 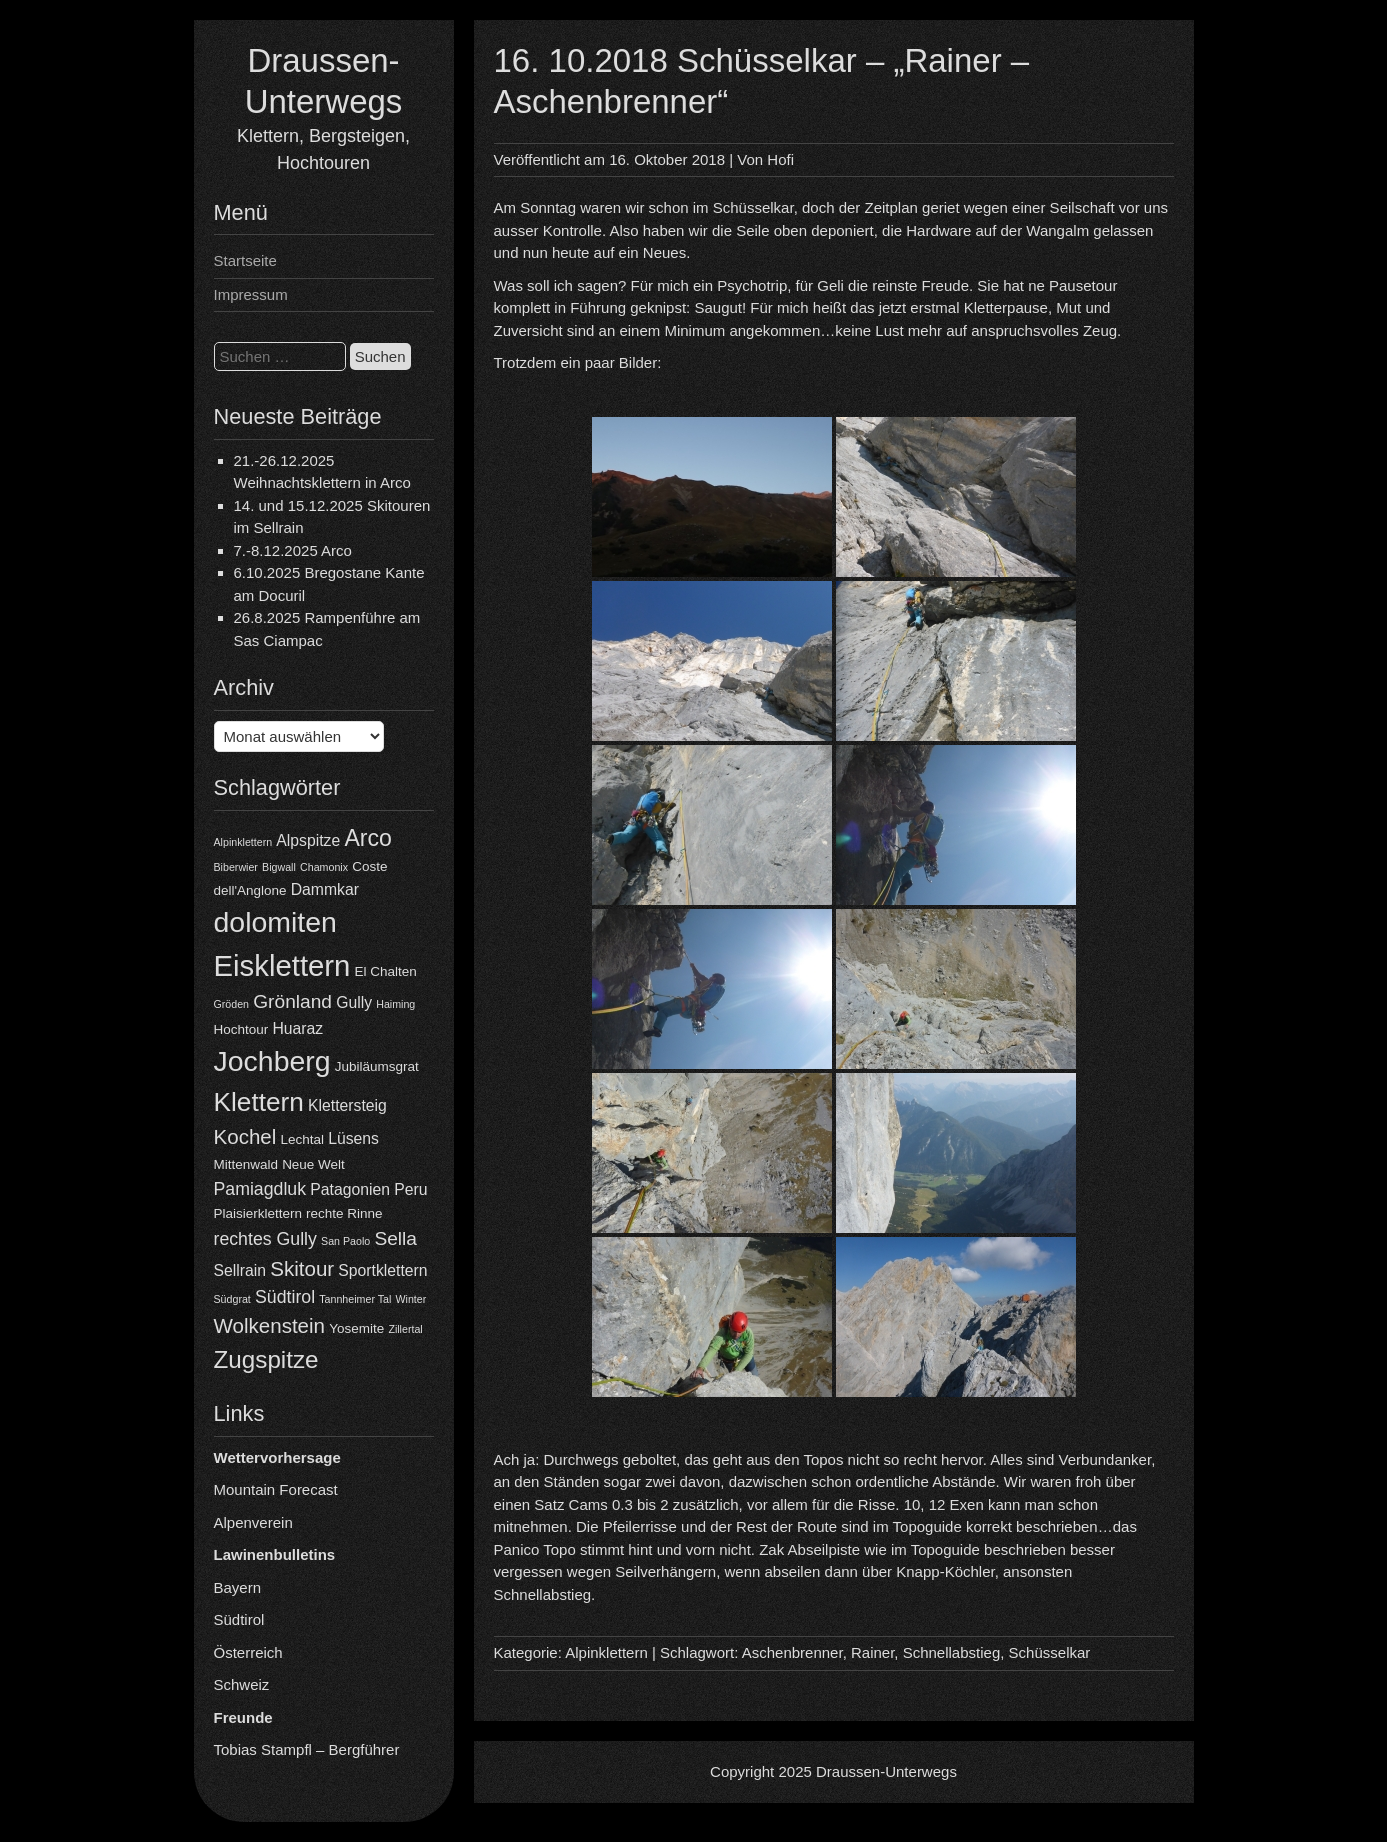 What do you see at coordinates (282, 965) in the screenshot?
I see `Eisklettern [Eisklettern (17 Einträge)]` at bounding box center [282, 965].